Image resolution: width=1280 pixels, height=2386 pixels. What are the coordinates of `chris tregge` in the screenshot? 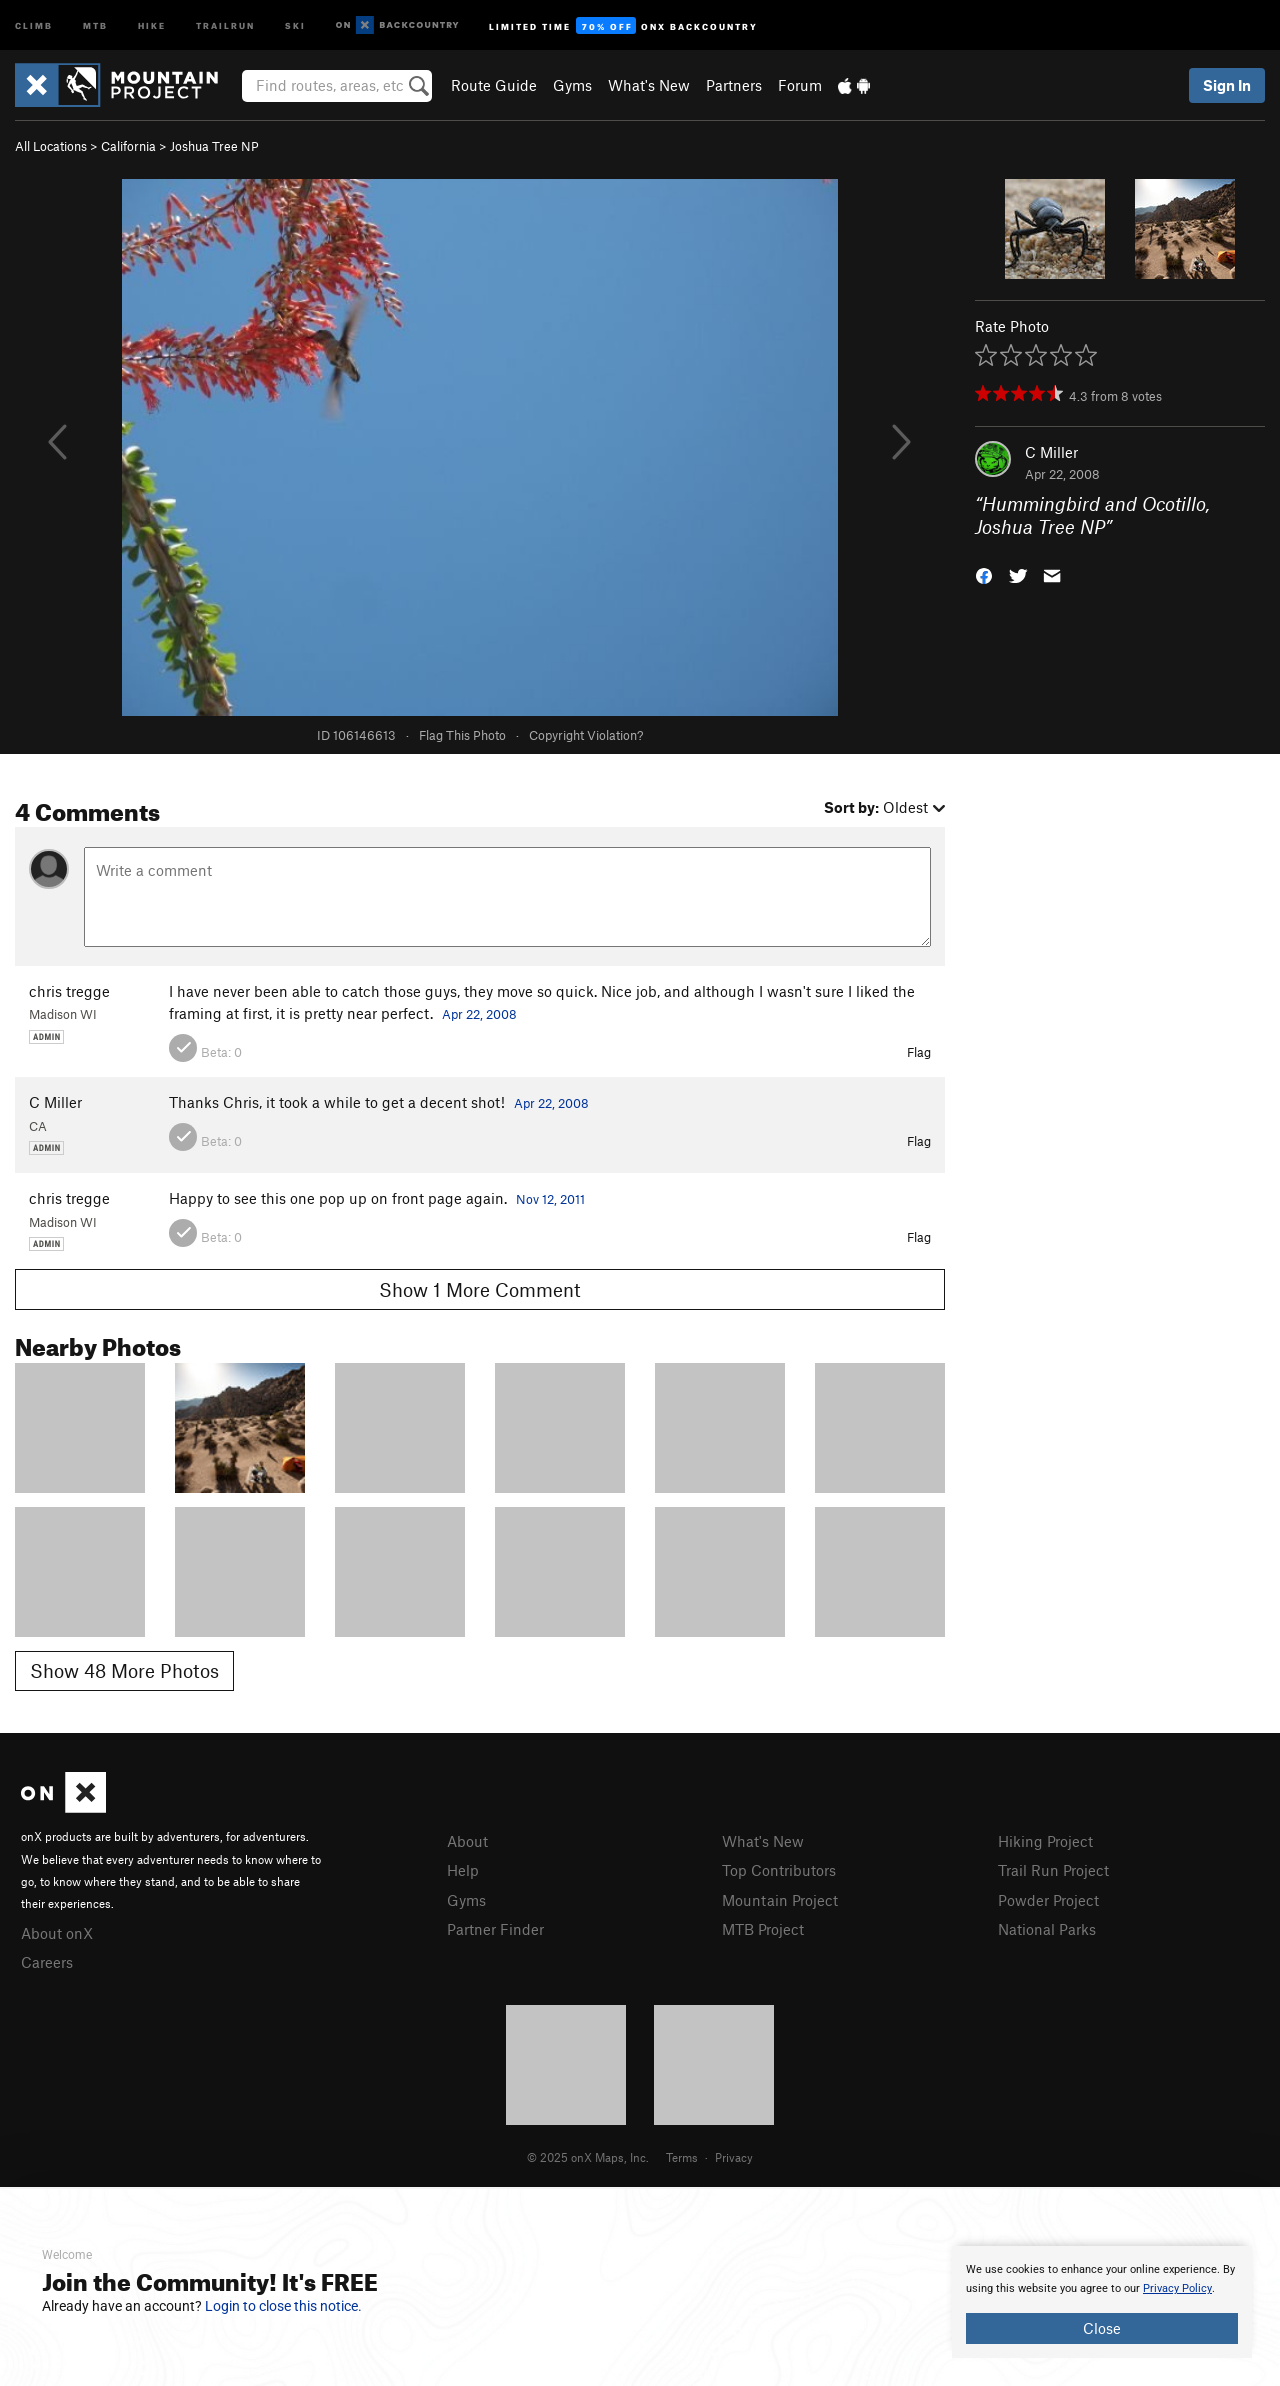 It's located at (69, 991).